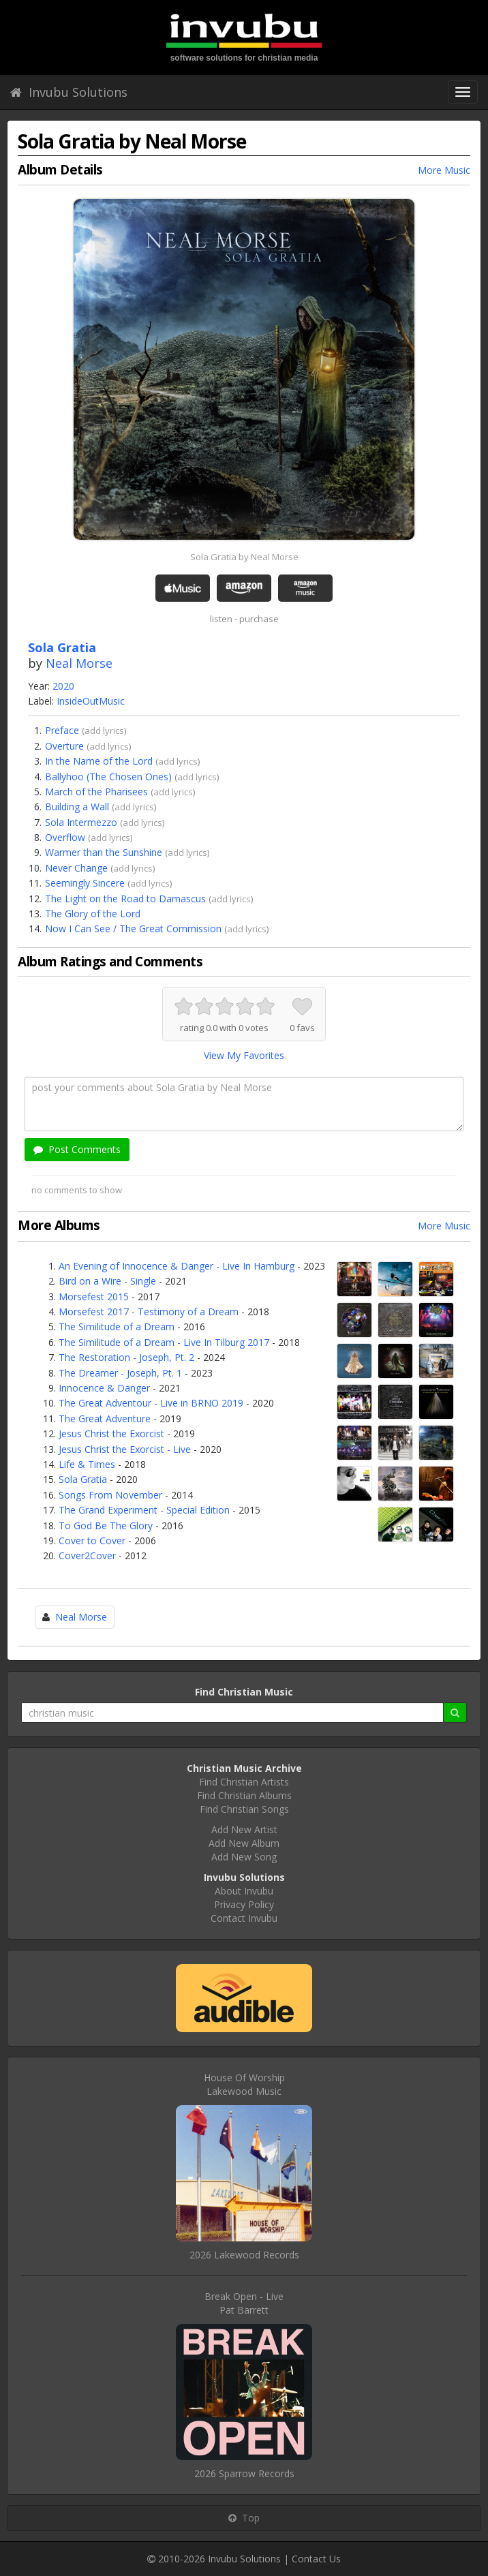 This screenshot has width=488, height=2576. Describe the element at coordinates (110, 1494) in the screenshot. I see `Songs From November` at that location.